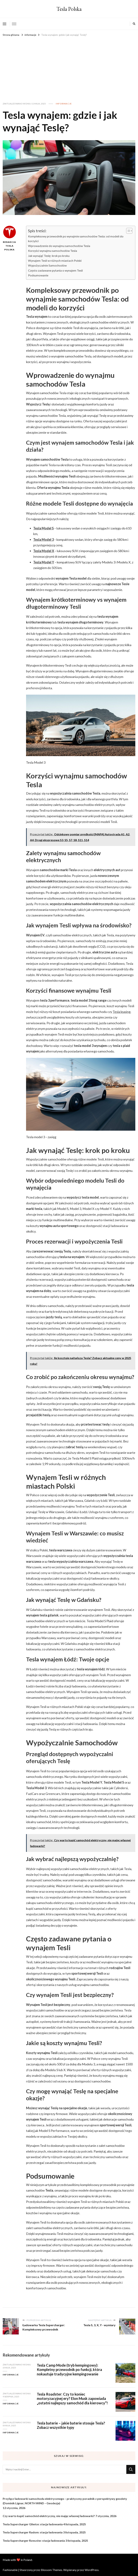 This screenshot has height=2576, width=138. What do you see at coordinates (64, 103) in the screenshot?
I see `informacje` at bounding box center [64, 103].